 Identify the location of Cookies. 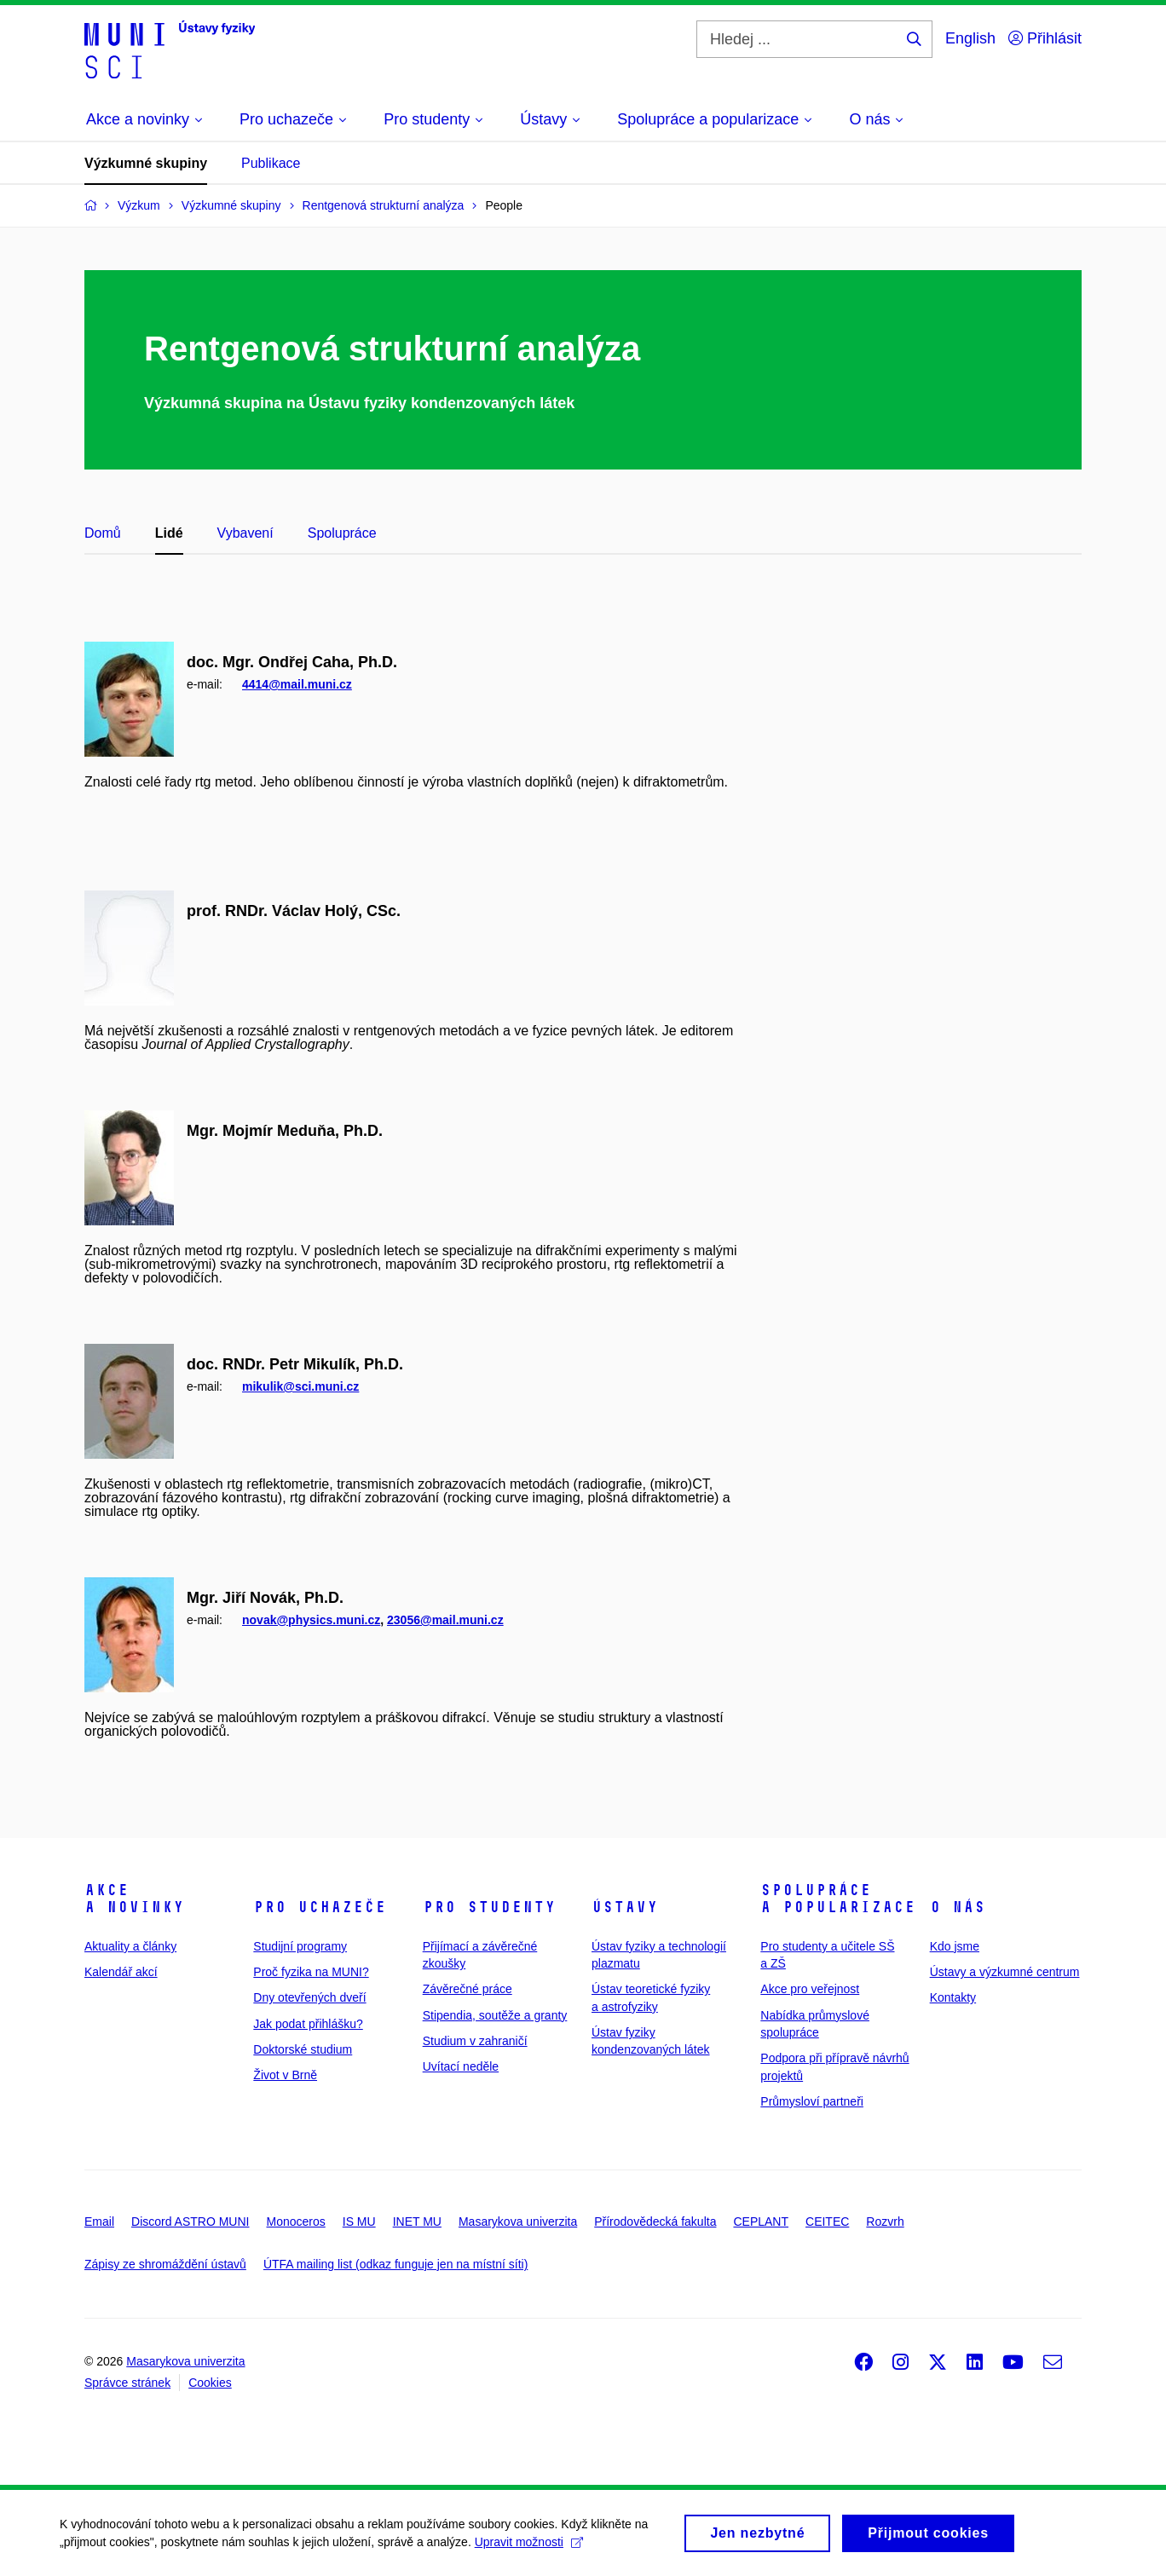
(210, 2382).